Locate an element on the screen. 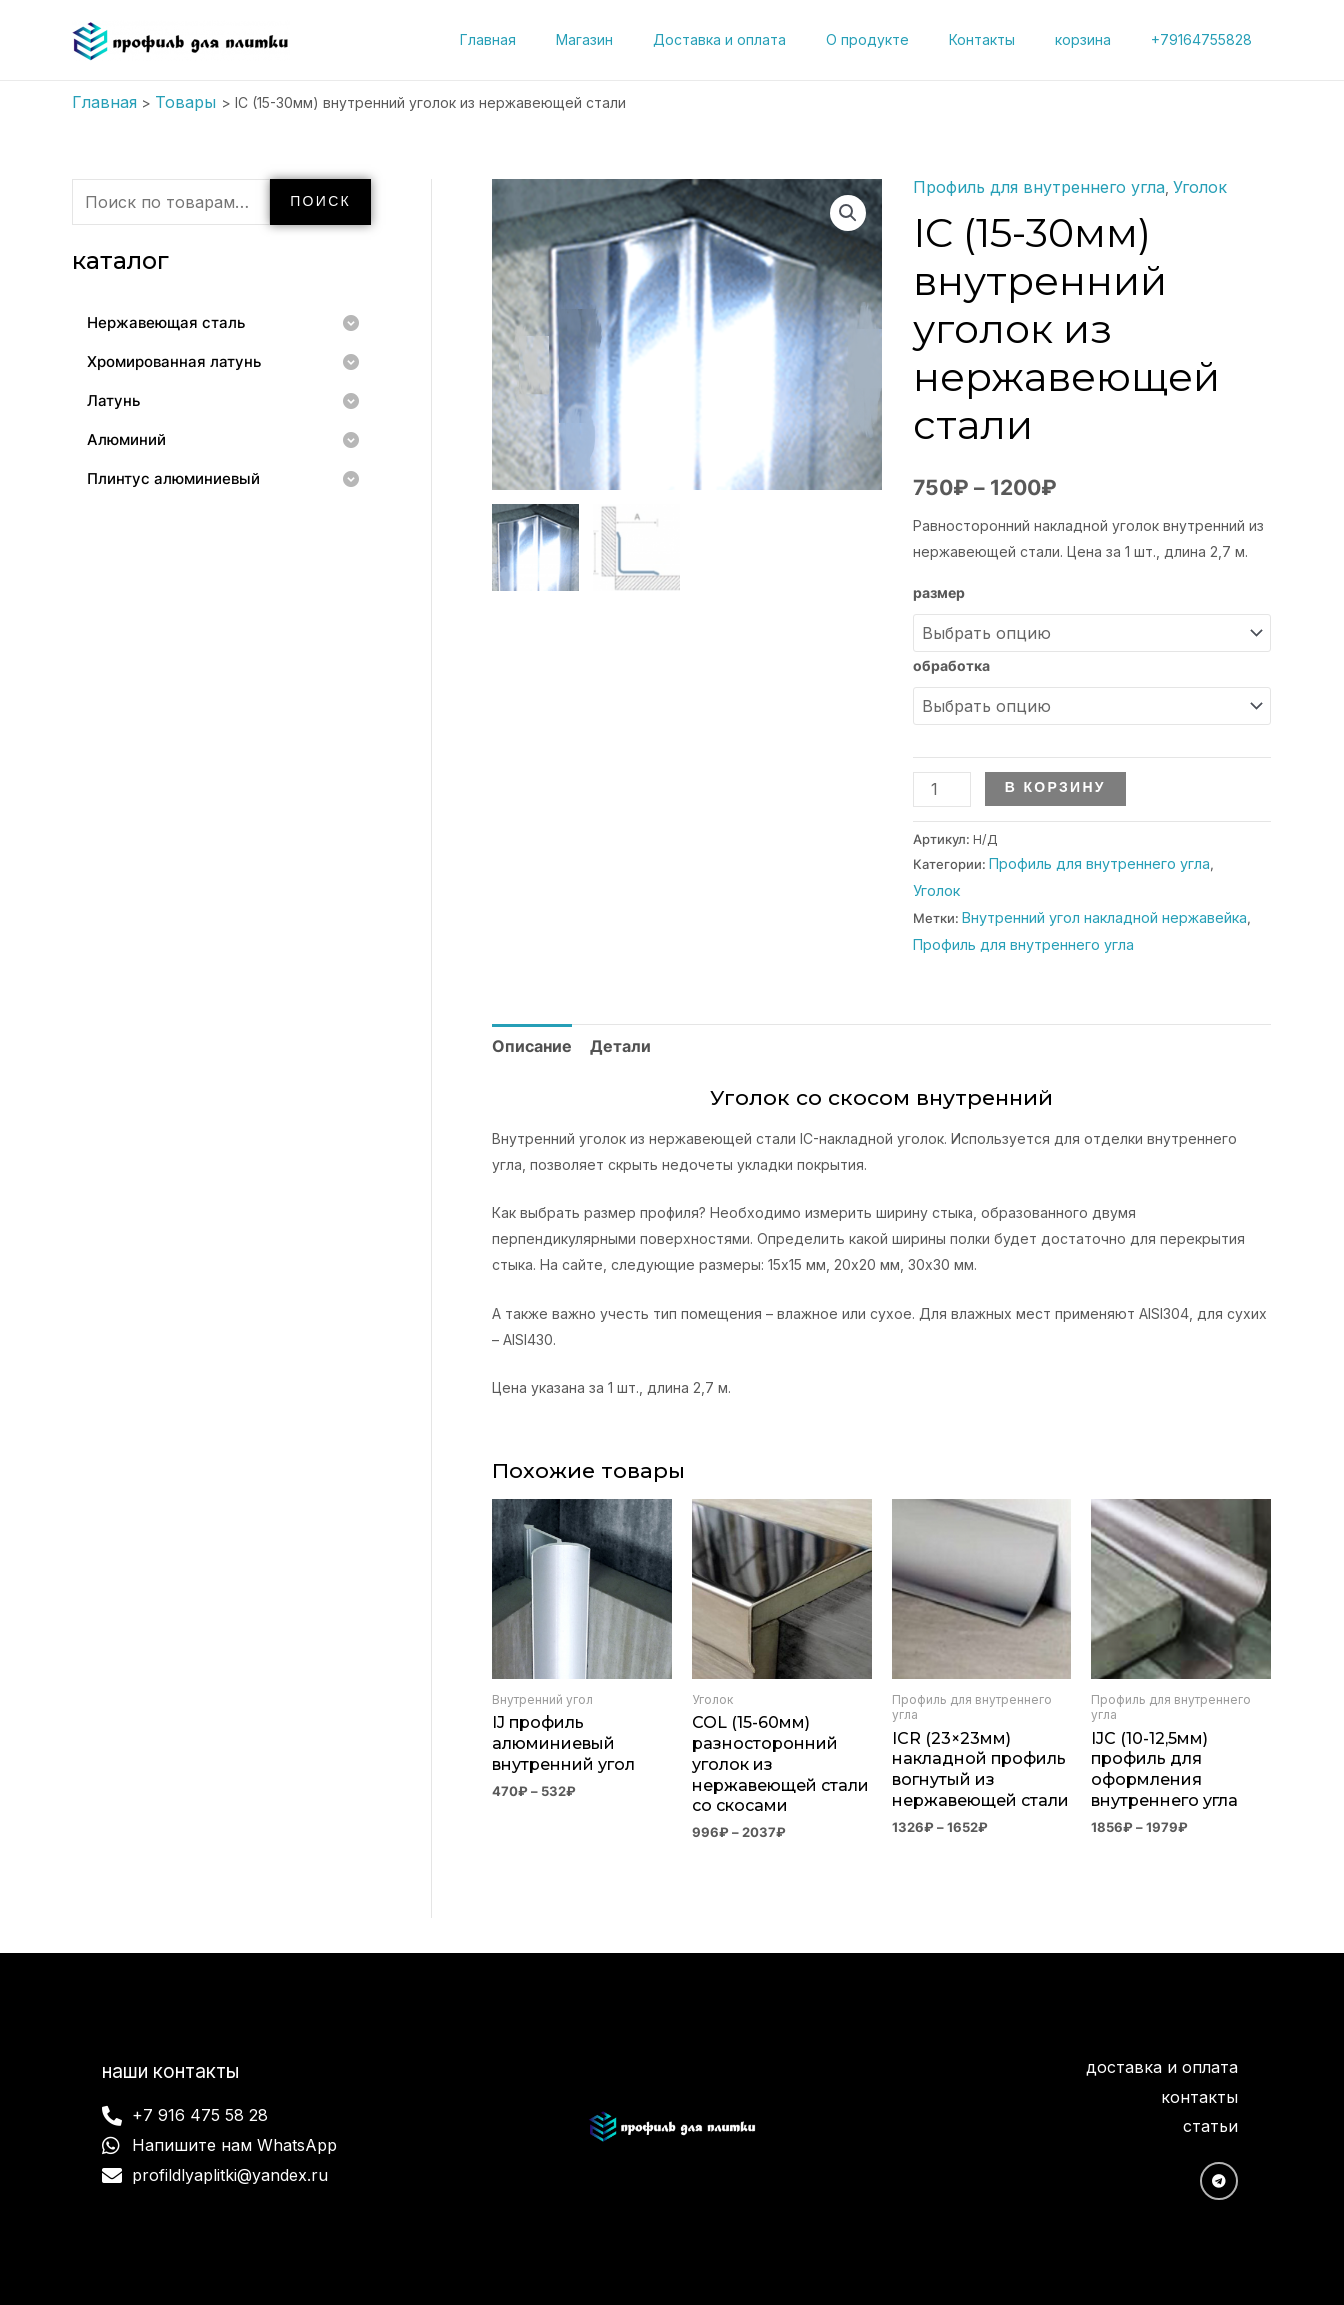 This screenshot has height=2305, width=1344. размер is located at coordinates (939, 587).